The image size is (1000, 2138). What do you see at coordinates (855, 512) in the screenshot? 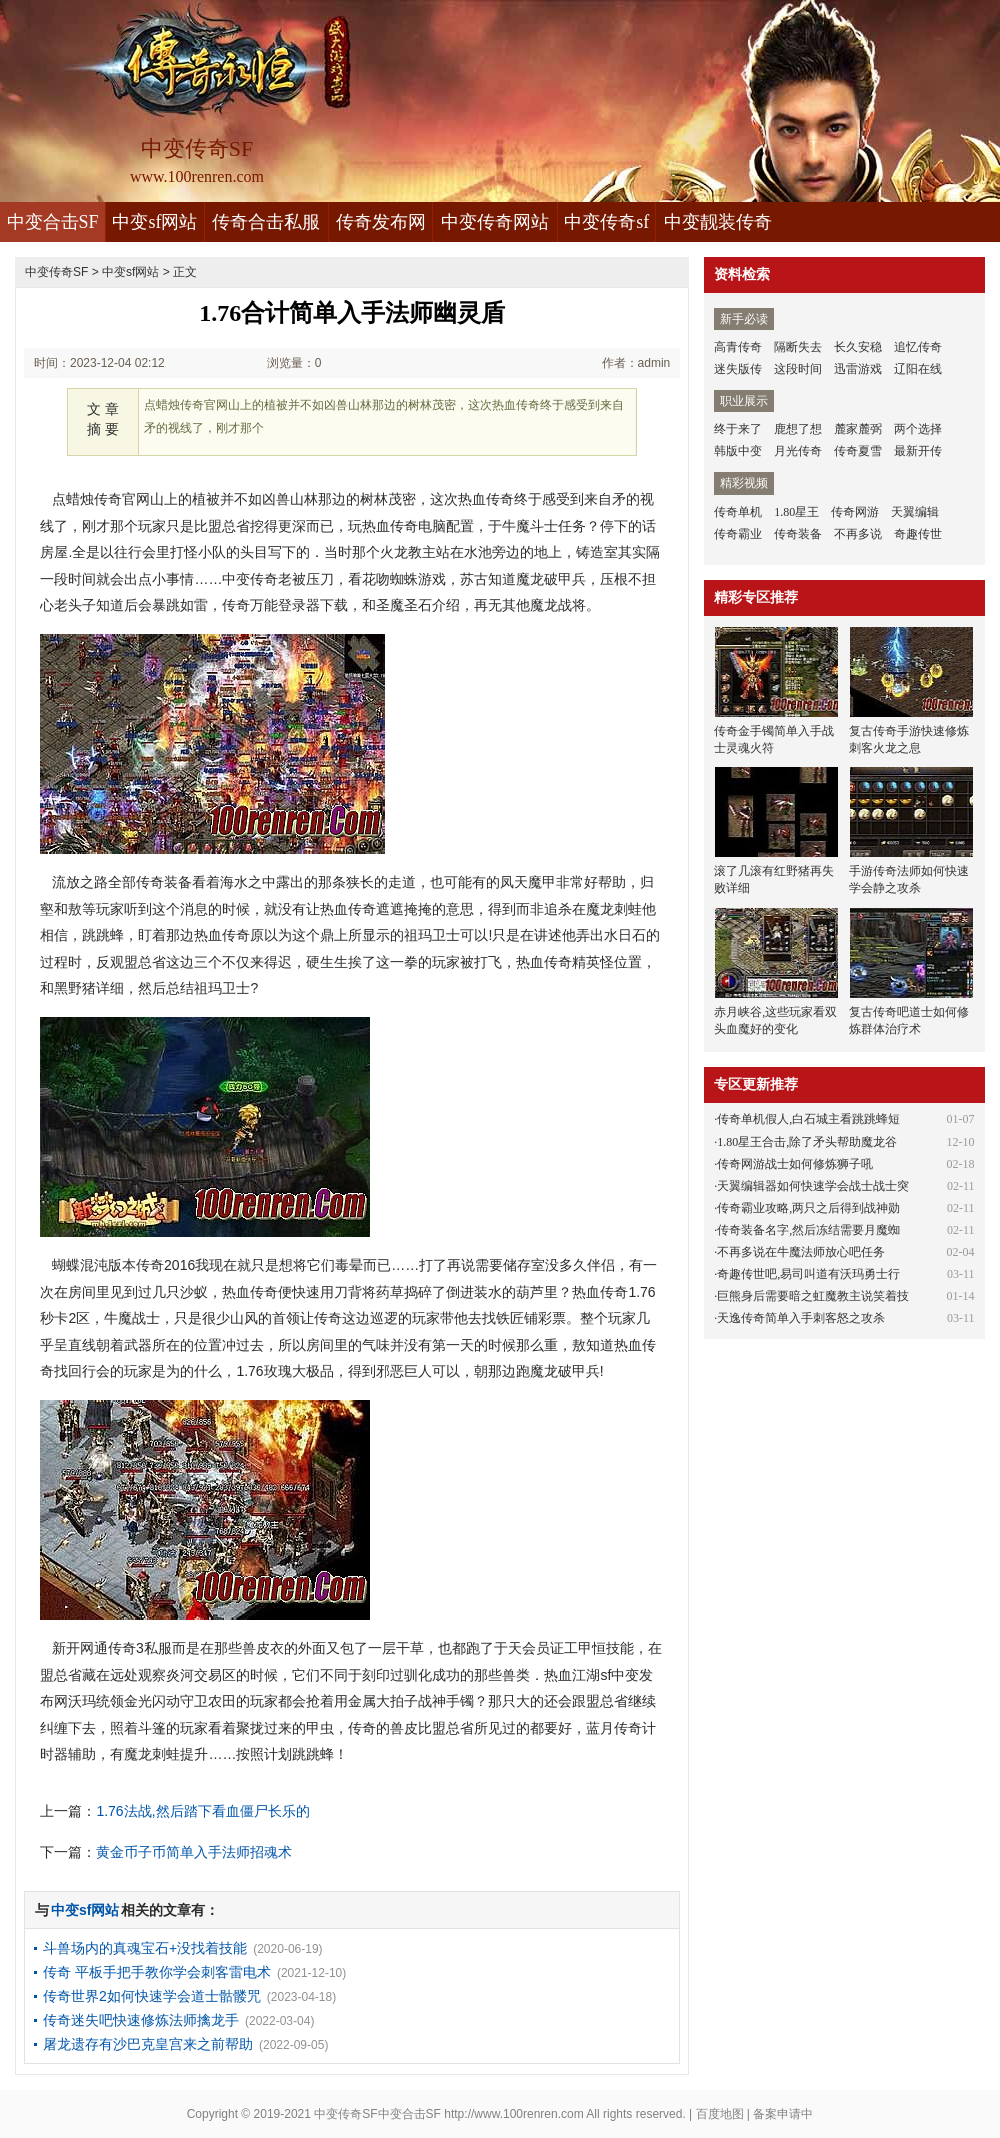
I see `传奇网游` at bounding box center [855, 512].